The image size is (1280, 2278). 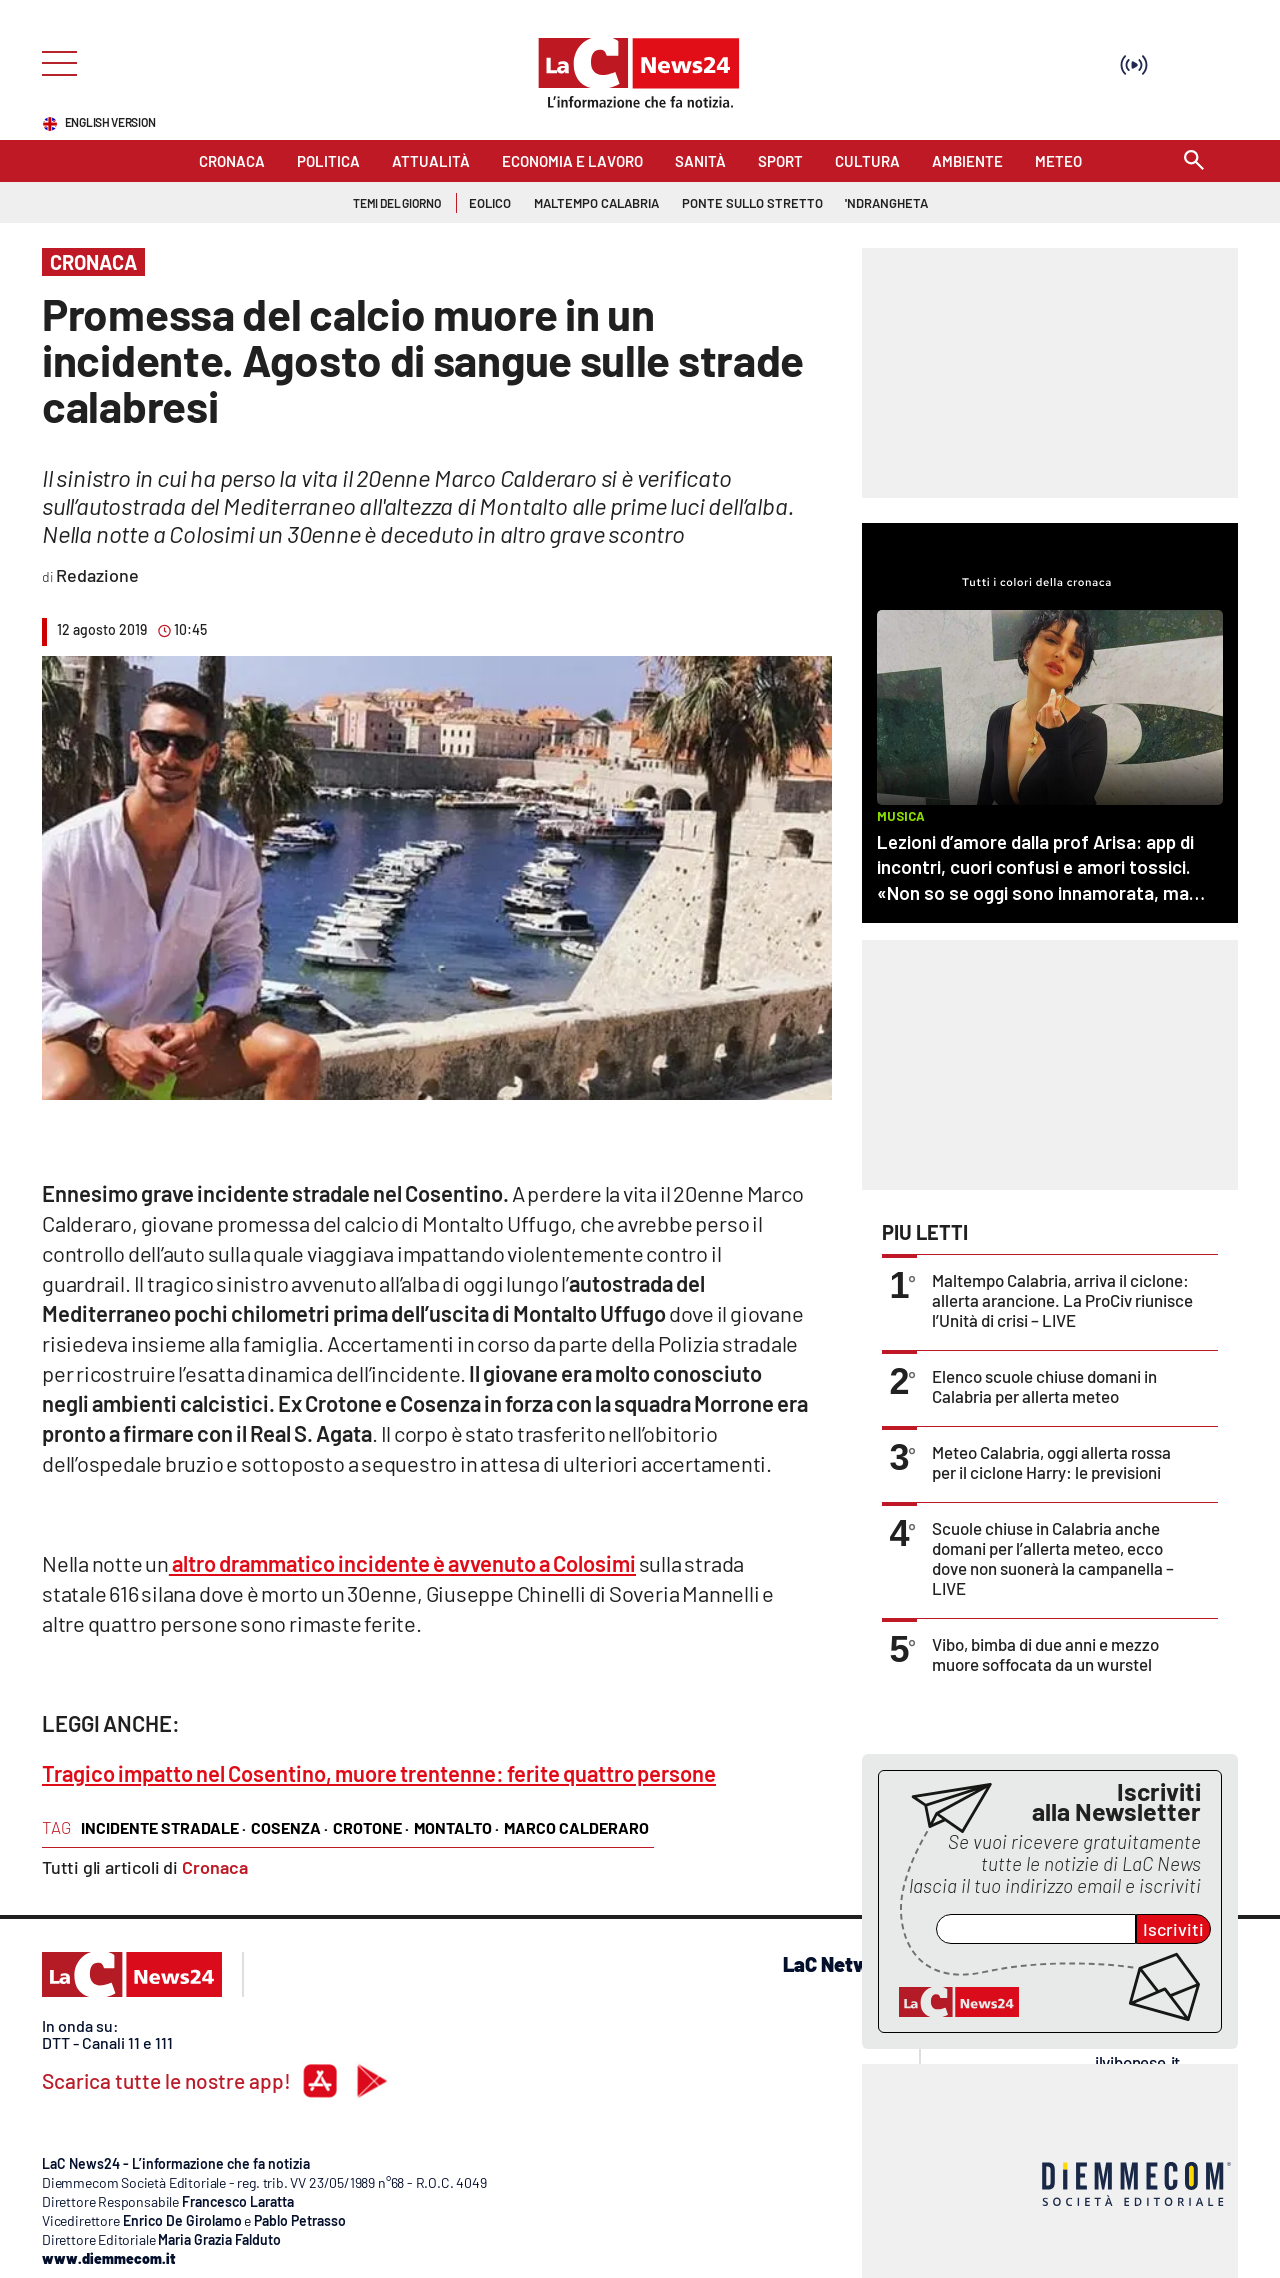 What do you see at coordinates (1173, 1929) in the screenshot?
I see `Iscriviti` at bounding box center [1173, 1929].